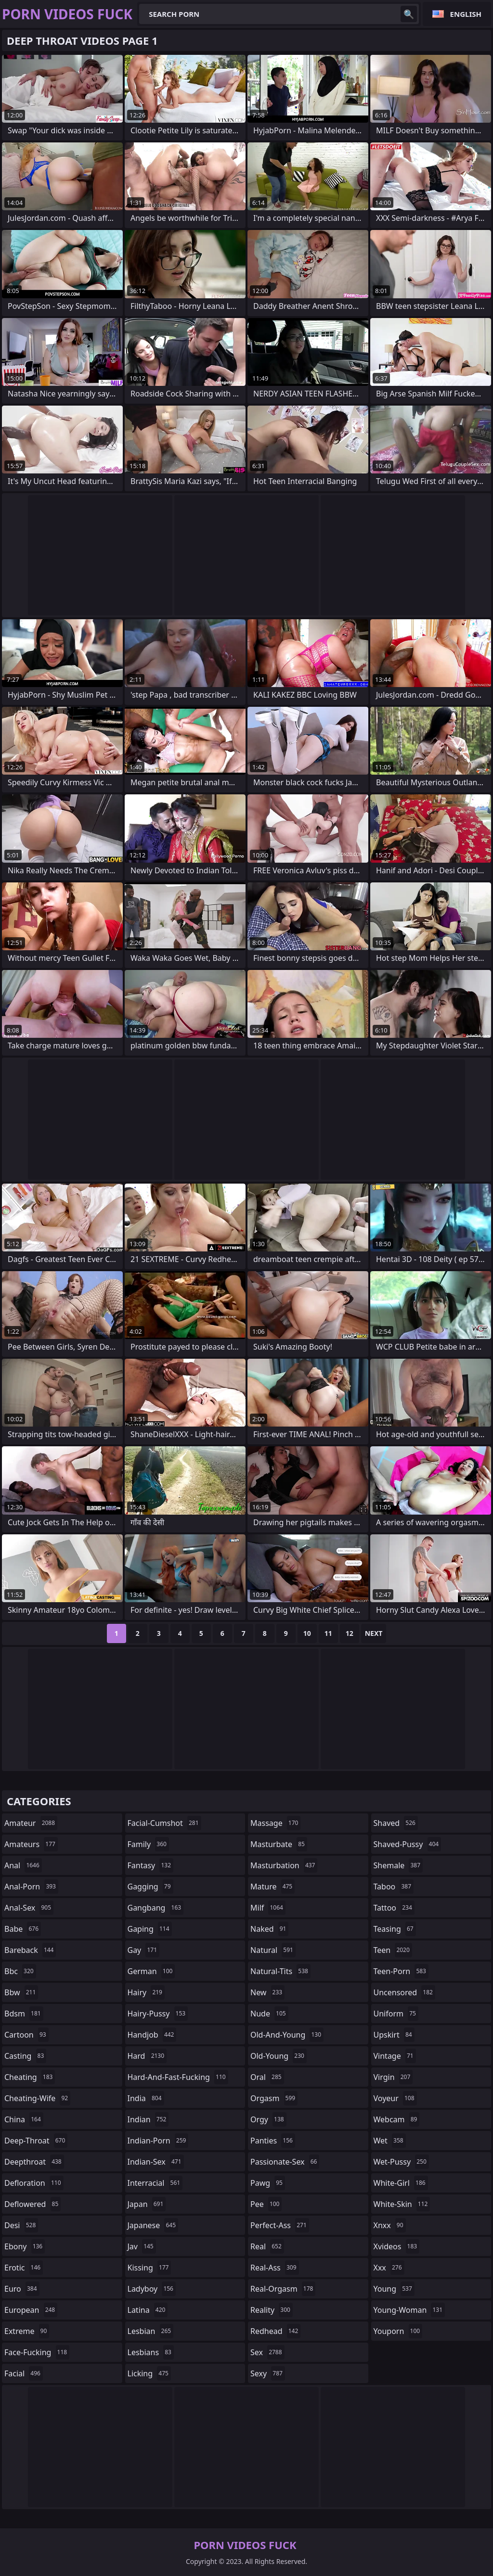 This screenshot has height=2576, width=493. Describe the element at coordinates (21, 2225) in the screenshot. I see `desi` at that location.